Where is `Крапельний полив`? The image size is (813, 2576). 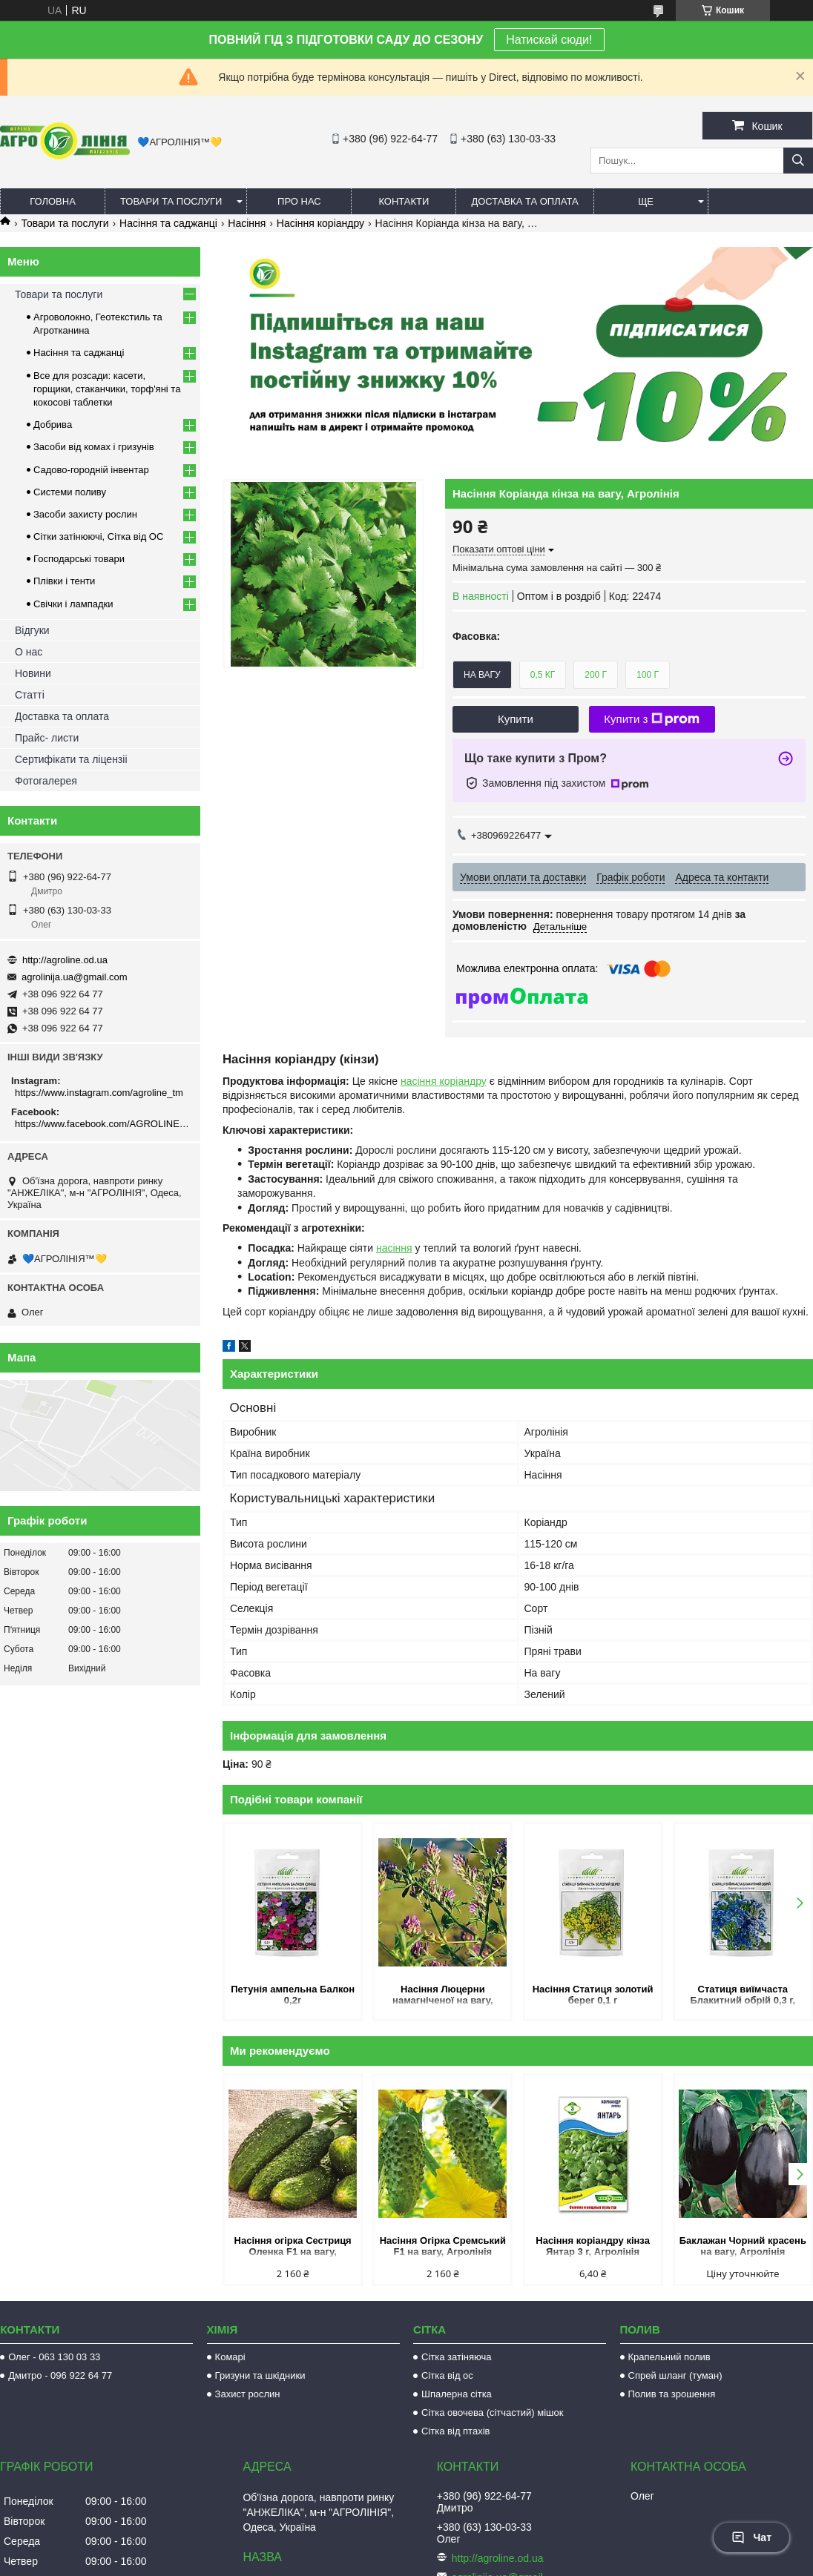 Крапельний полив is located at coordinates (669, 2356).